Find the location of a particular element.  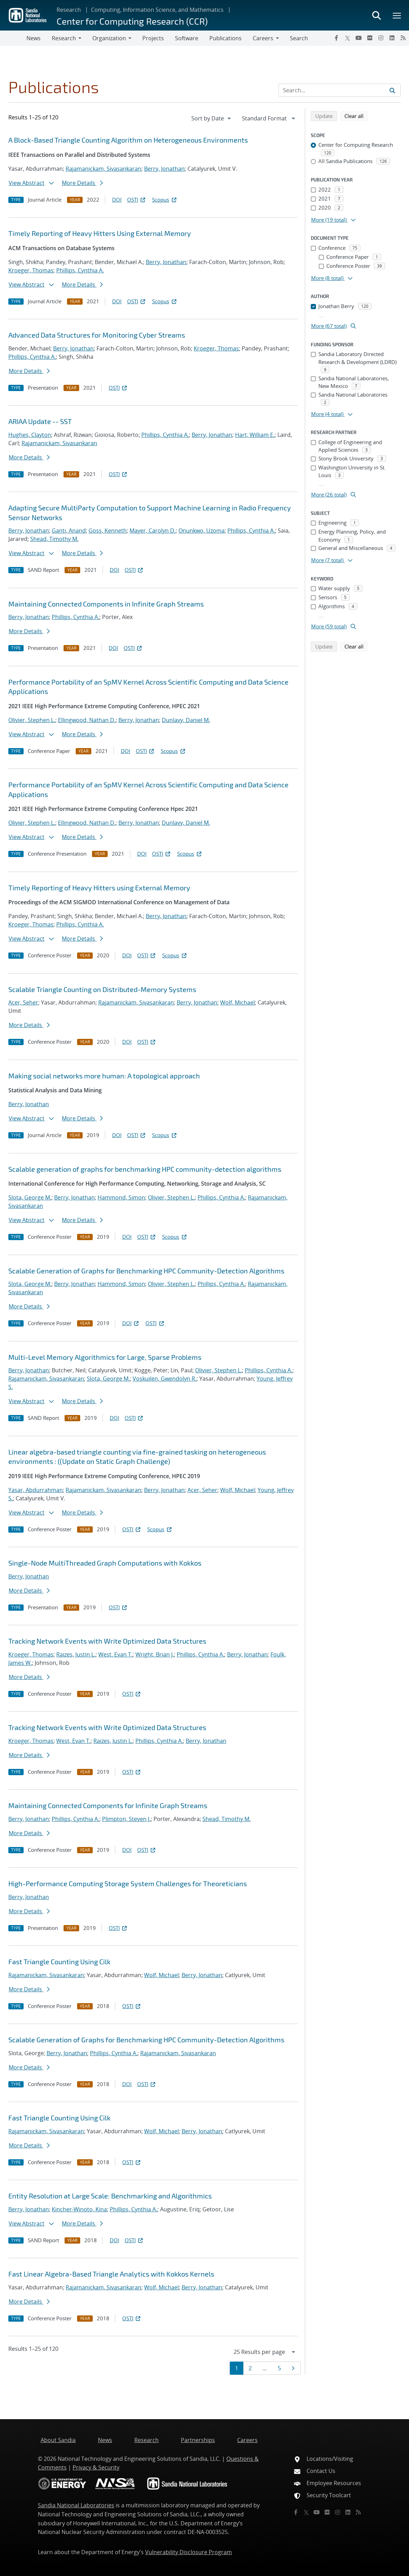

Careers [button] is located at coordinates (263, 38).